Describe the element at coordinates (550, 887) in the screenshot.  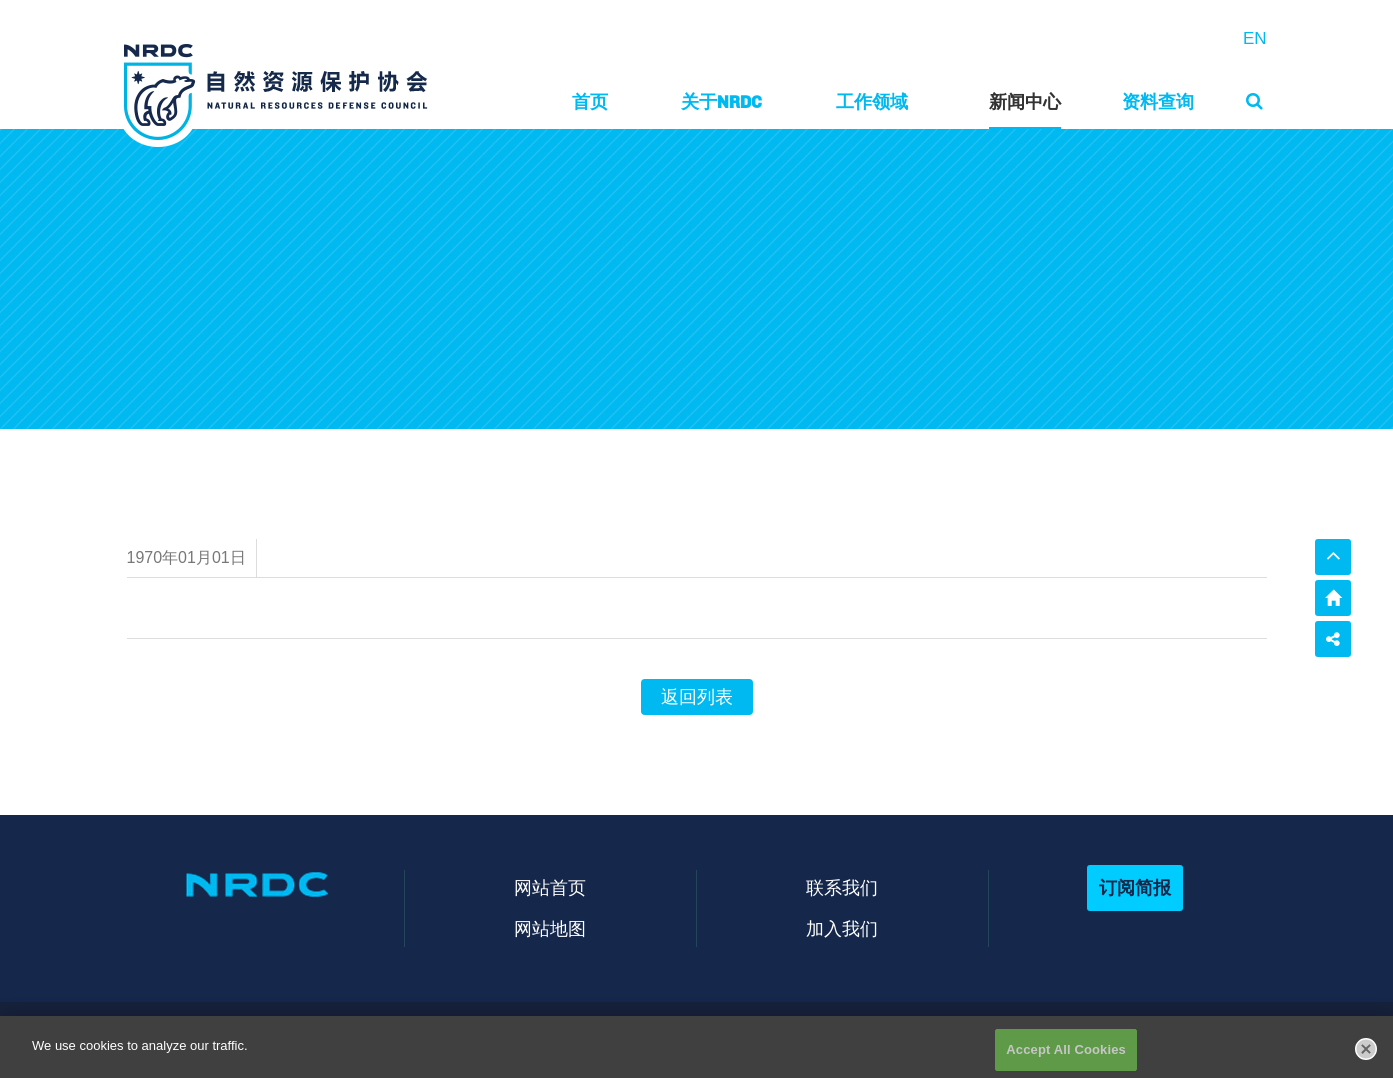
I see `网站首页` at that location.